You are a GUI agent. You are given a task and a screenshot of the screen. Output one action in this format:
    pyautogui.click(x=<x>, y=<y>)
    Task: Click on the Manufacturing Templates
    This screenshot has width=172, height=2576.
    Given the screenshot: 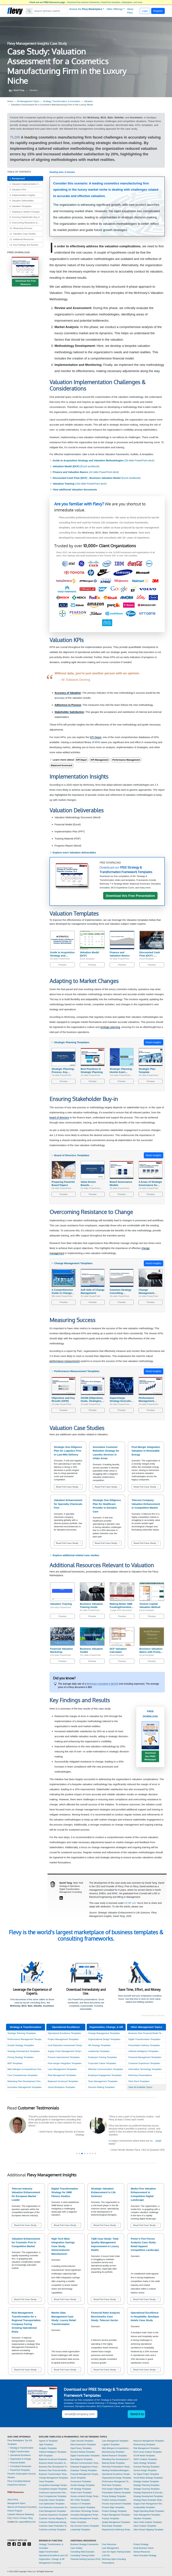 What is the action you would take?
    pyautogui.click(x=113, y=2452)
    